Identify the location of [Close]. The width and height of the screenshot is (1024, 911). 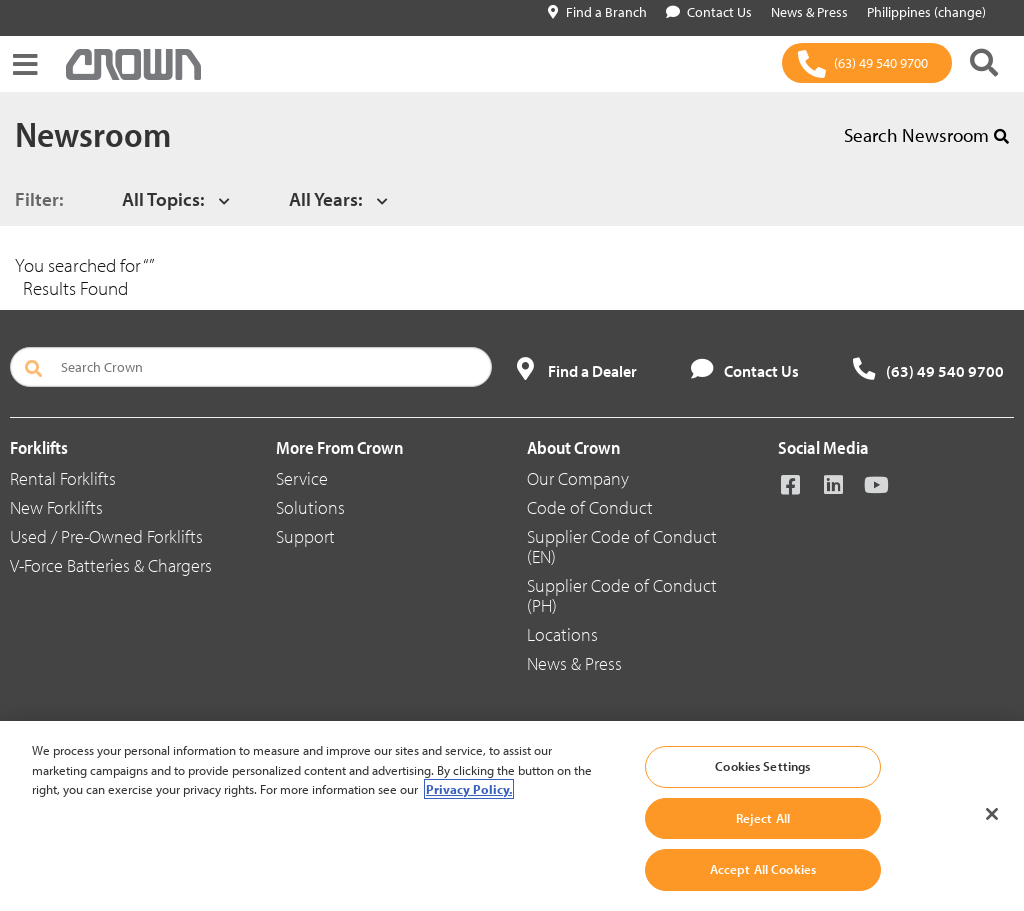
(992, 814).